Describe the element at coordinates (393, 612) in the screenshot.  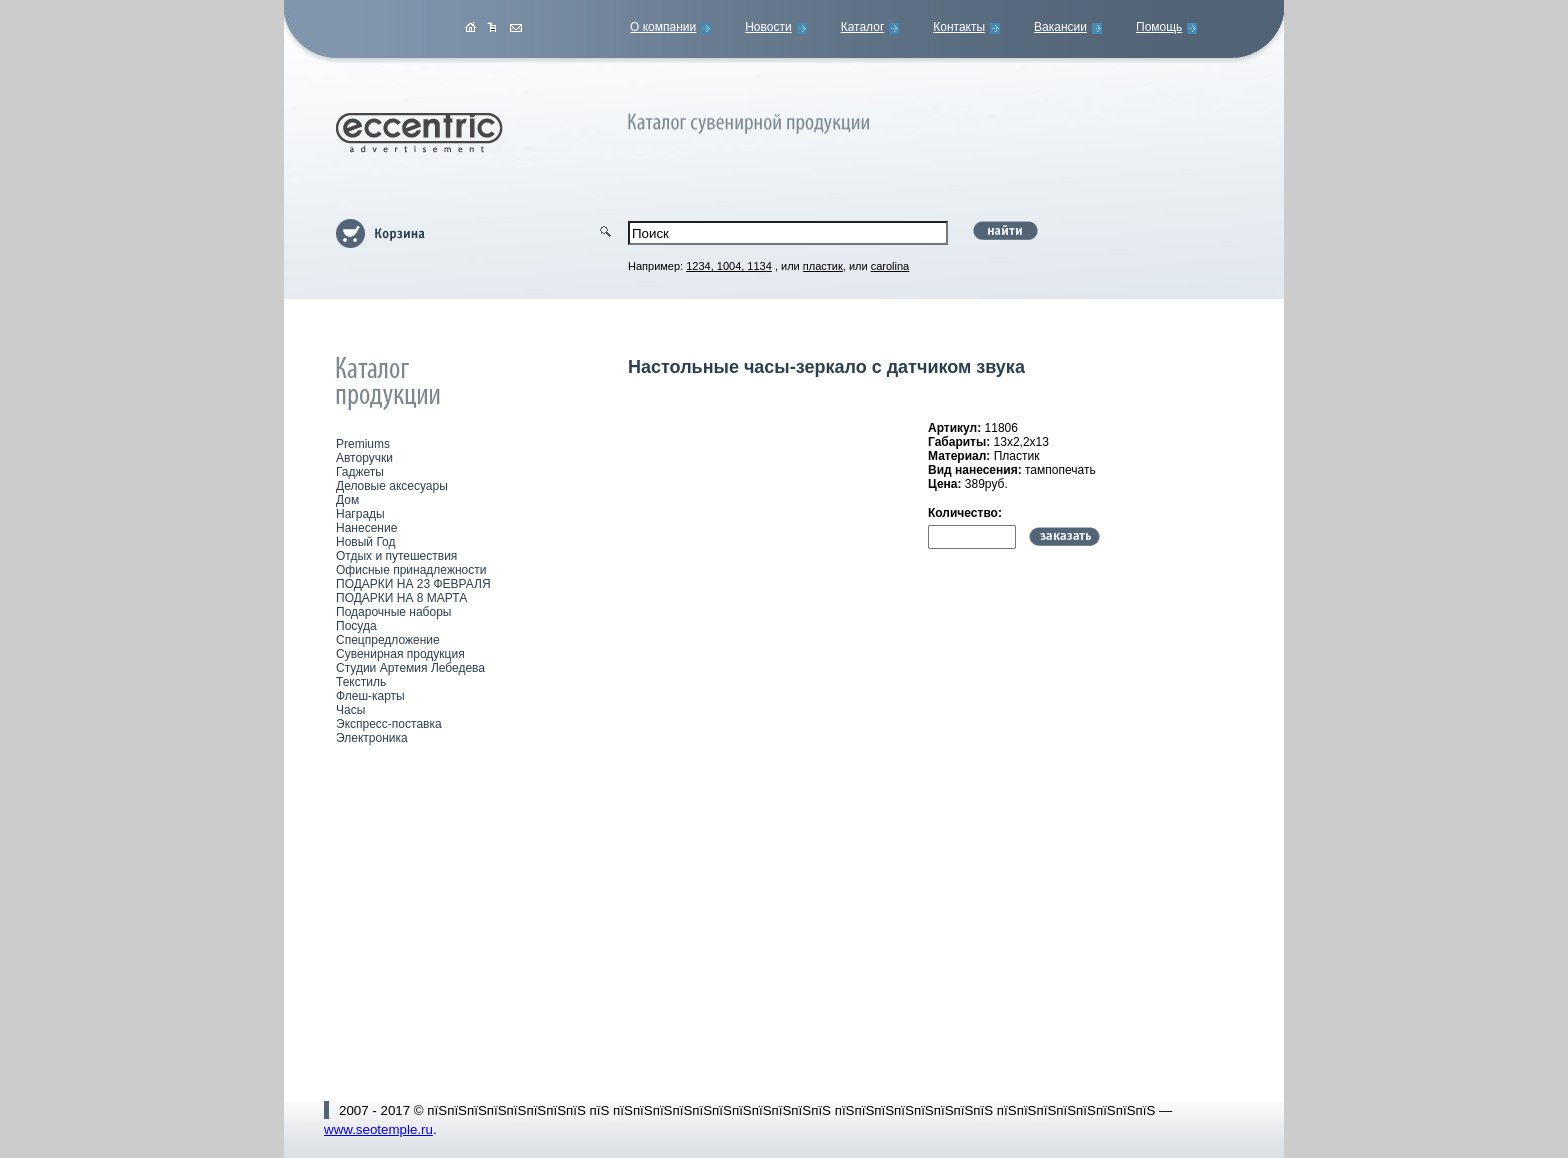
I see `Подарочные наборы` at that location.